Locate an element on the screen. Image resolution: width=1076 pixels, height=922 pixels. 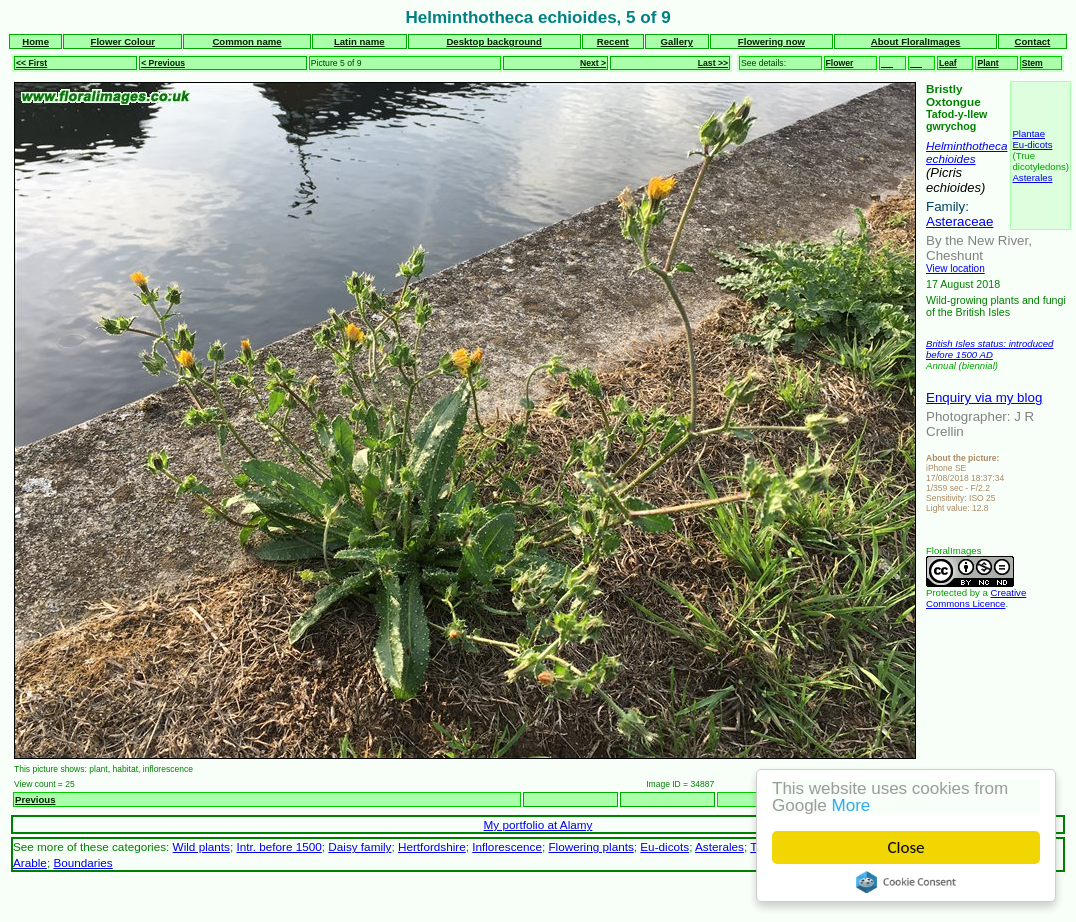
Latin name is located at coordinates (359, 41).